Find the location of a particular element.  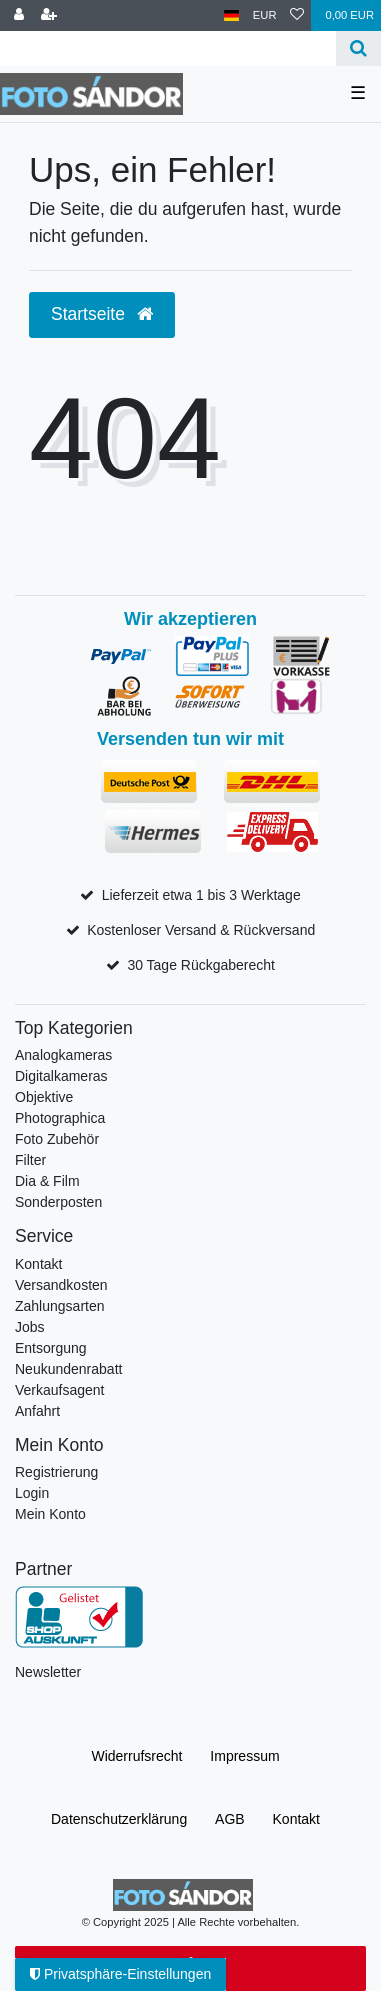

Neukundenrabatt is located at coordinates (68, 1369).